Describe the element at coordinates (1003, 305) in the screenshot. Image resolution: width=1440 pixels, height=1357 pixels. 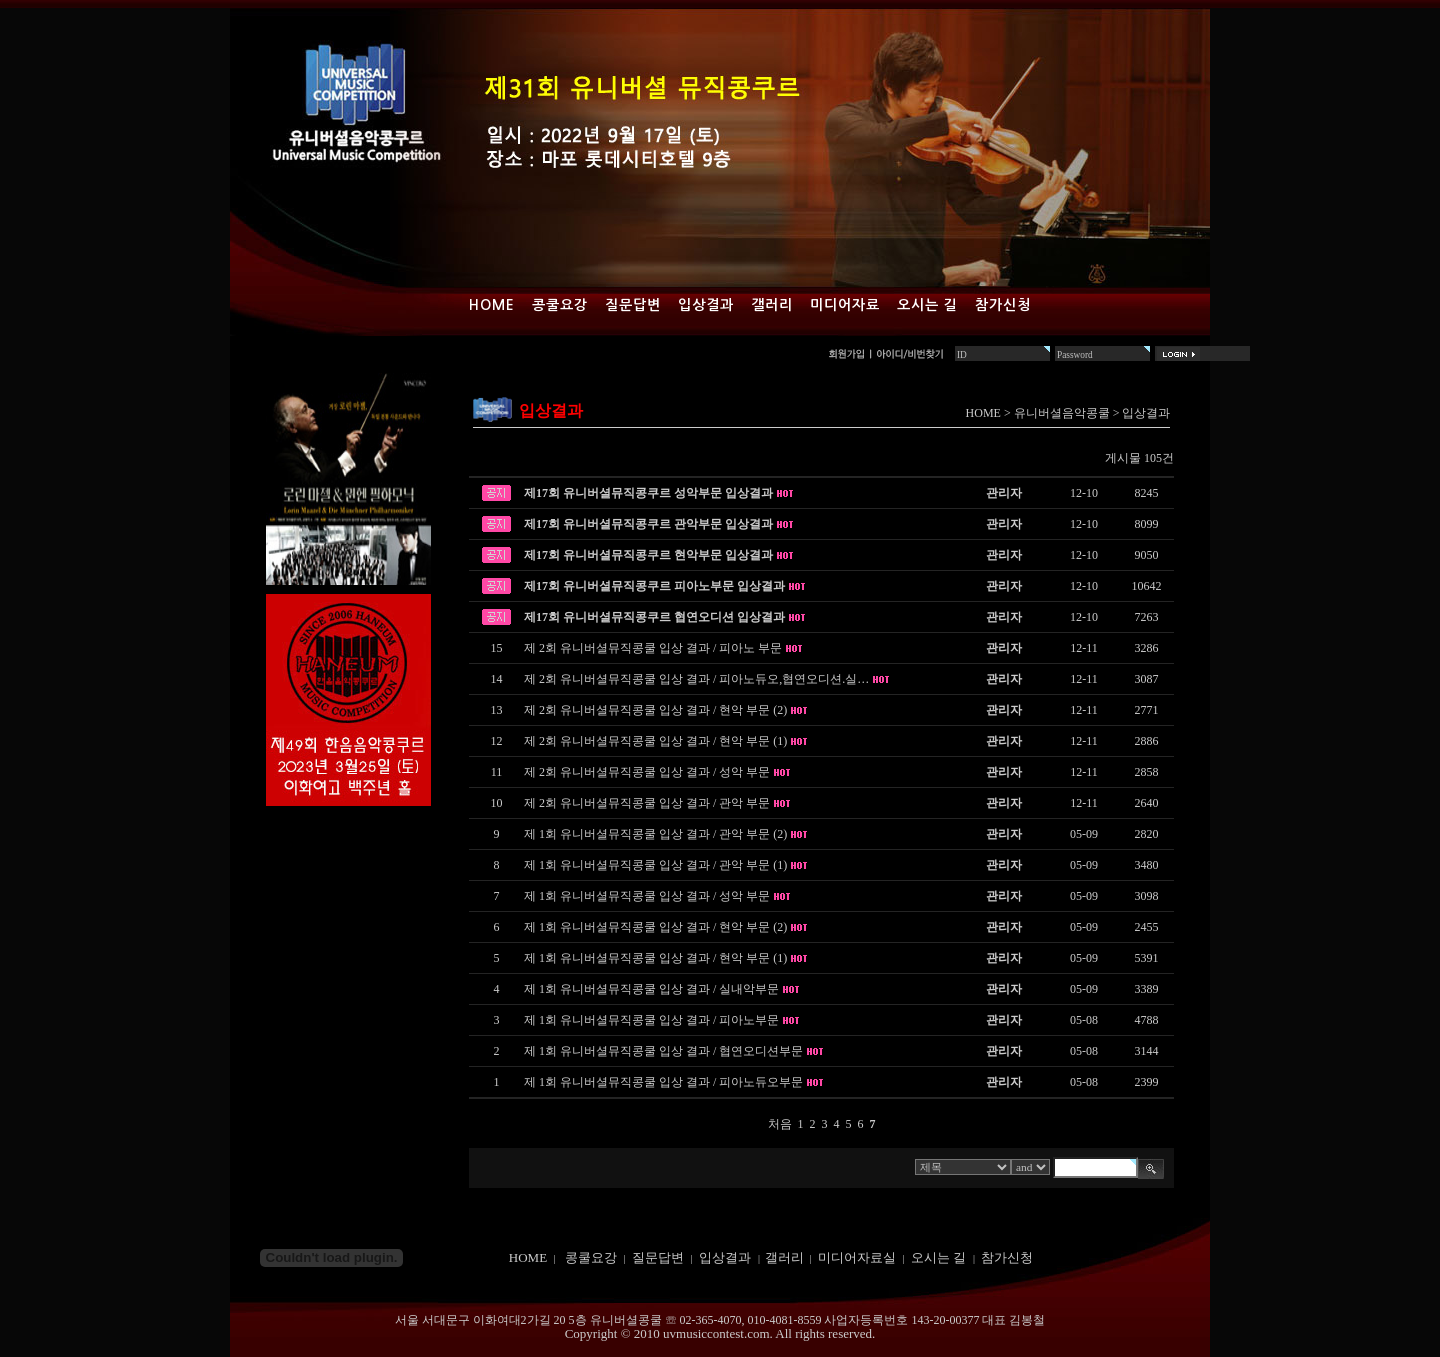
I see `참가신청` at that location.